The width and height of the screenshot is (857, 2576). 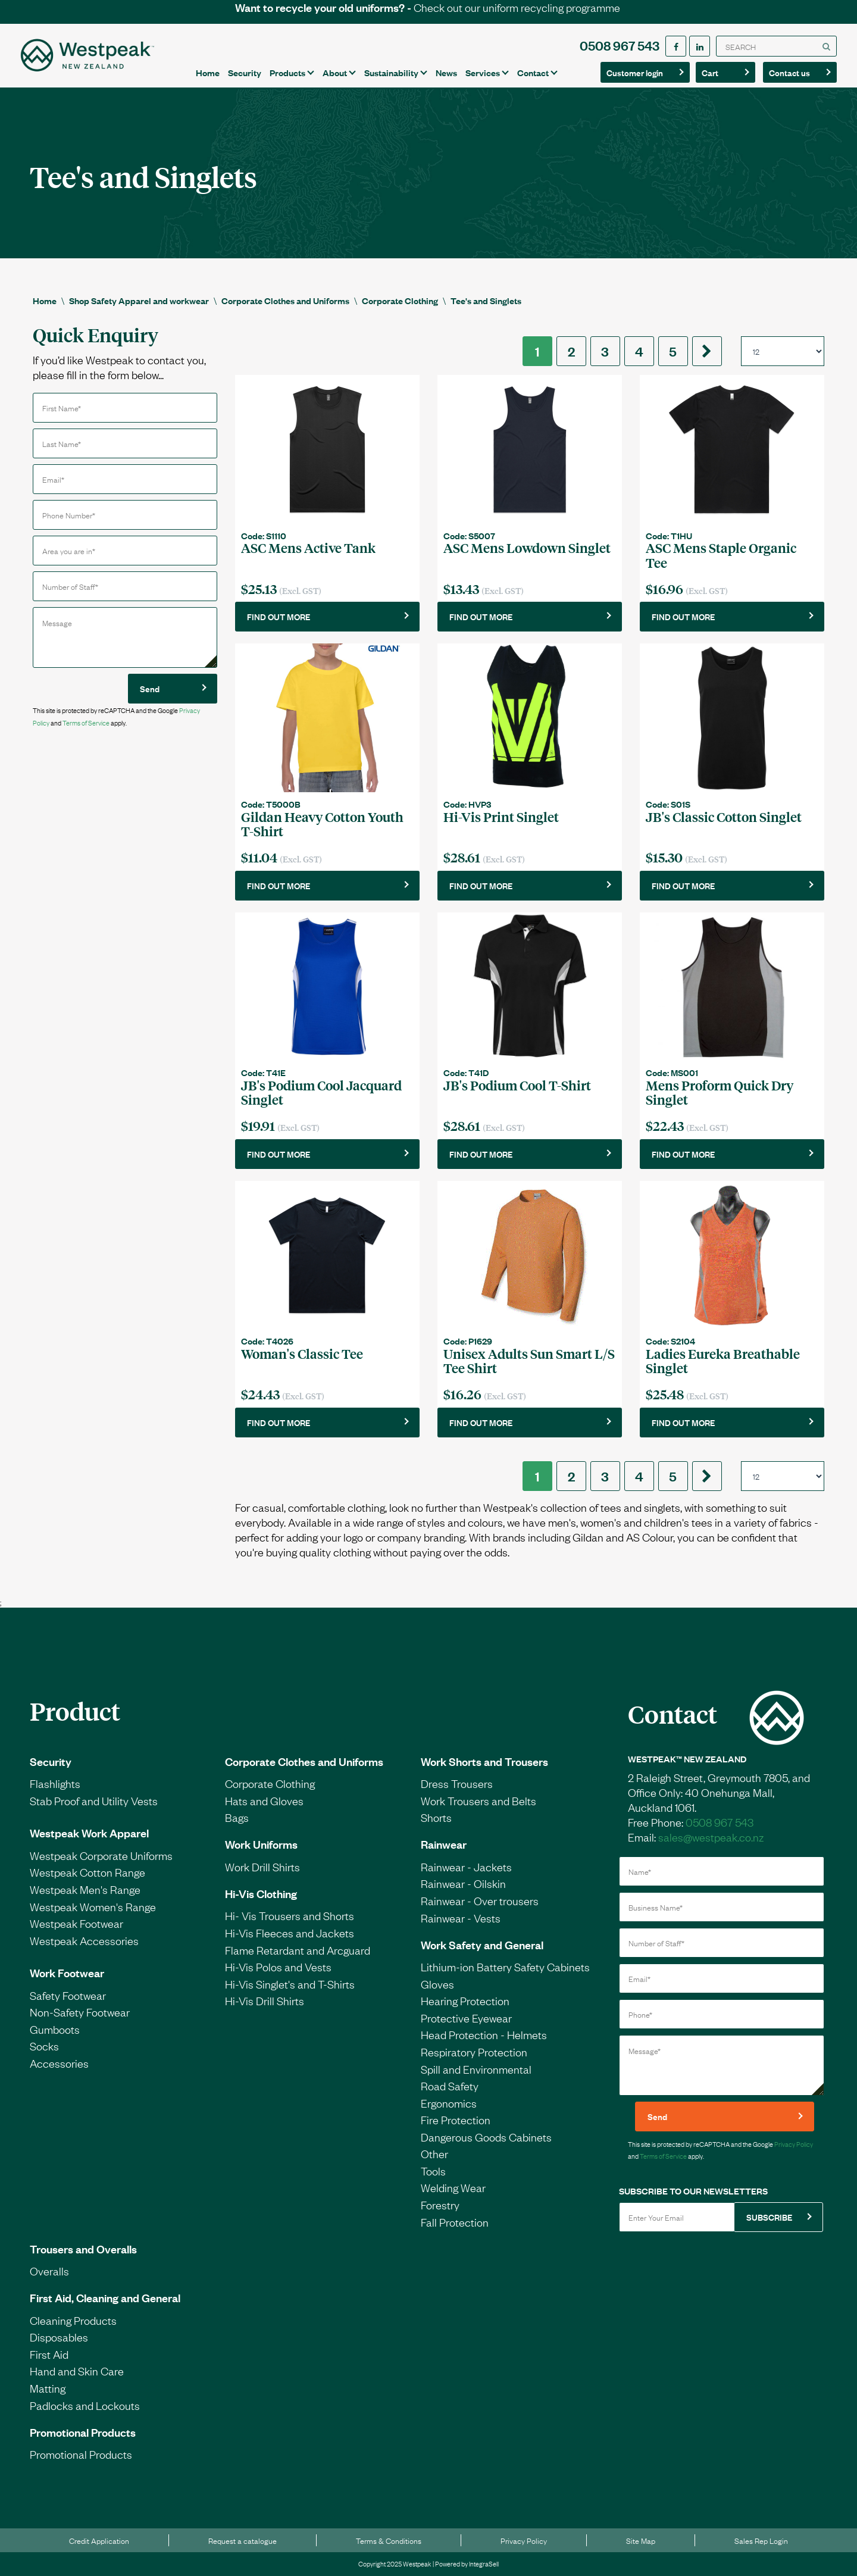 I want to click on Contact [button], so click(x=533, y=72).